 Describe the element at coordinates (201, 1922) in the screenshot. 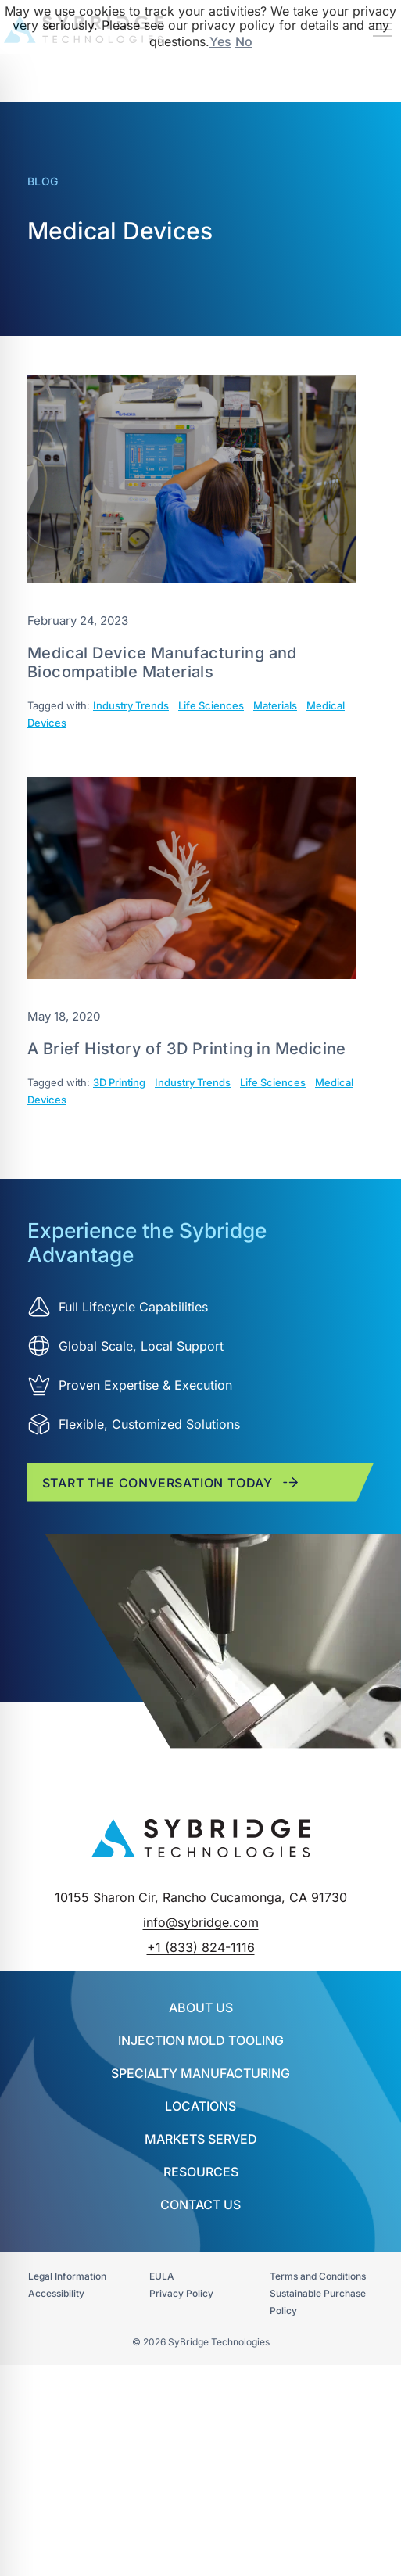

I see `info@sybridge.com` at that location.